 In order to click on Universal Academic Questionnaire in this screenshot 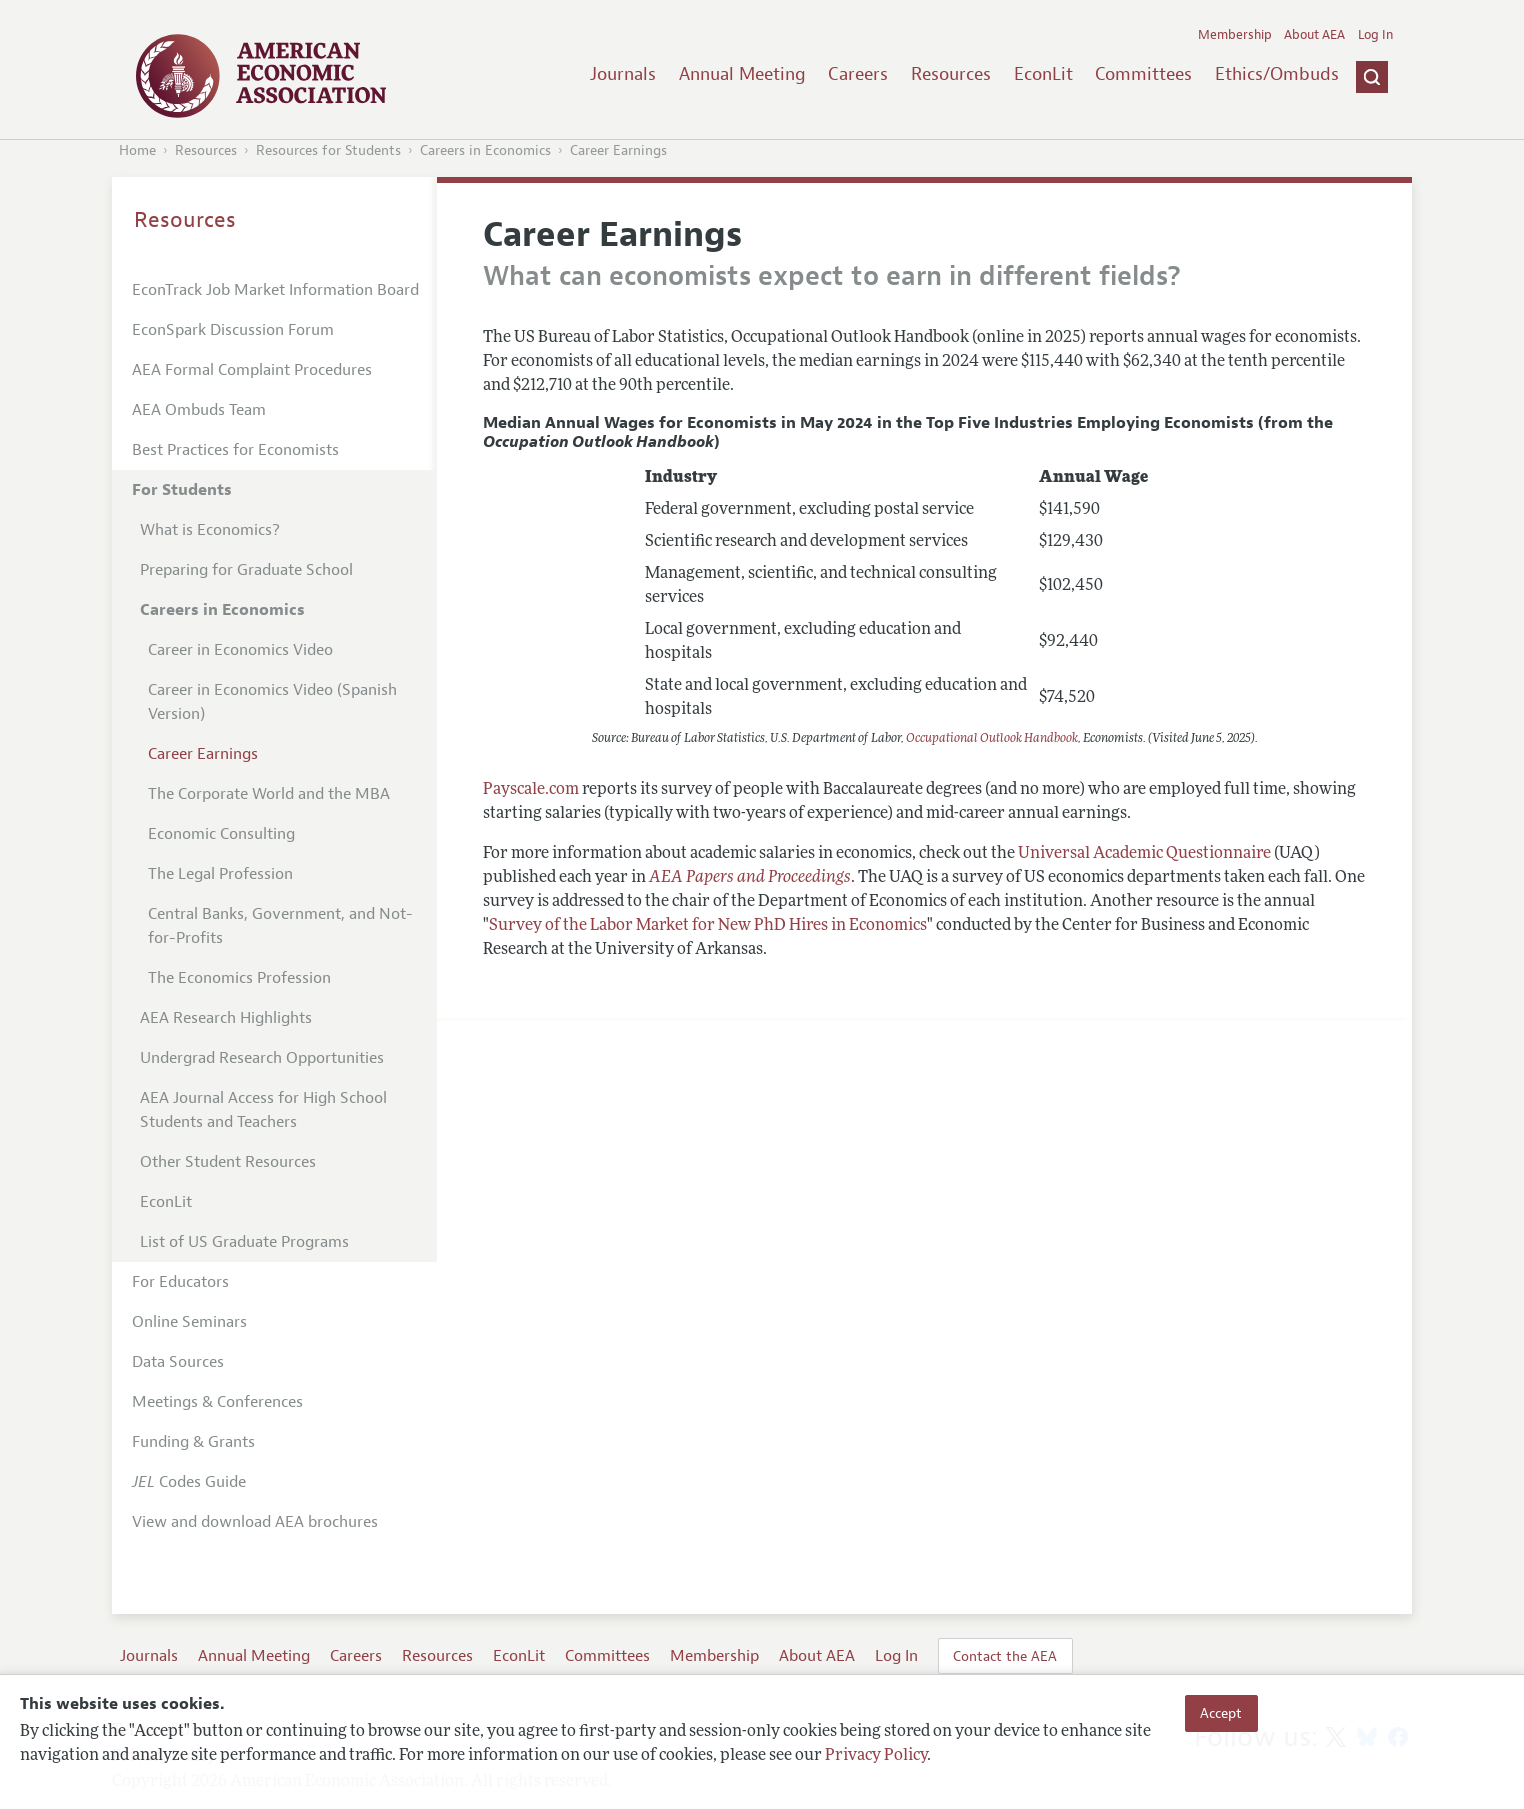, I will do `click(1144, 854)`.